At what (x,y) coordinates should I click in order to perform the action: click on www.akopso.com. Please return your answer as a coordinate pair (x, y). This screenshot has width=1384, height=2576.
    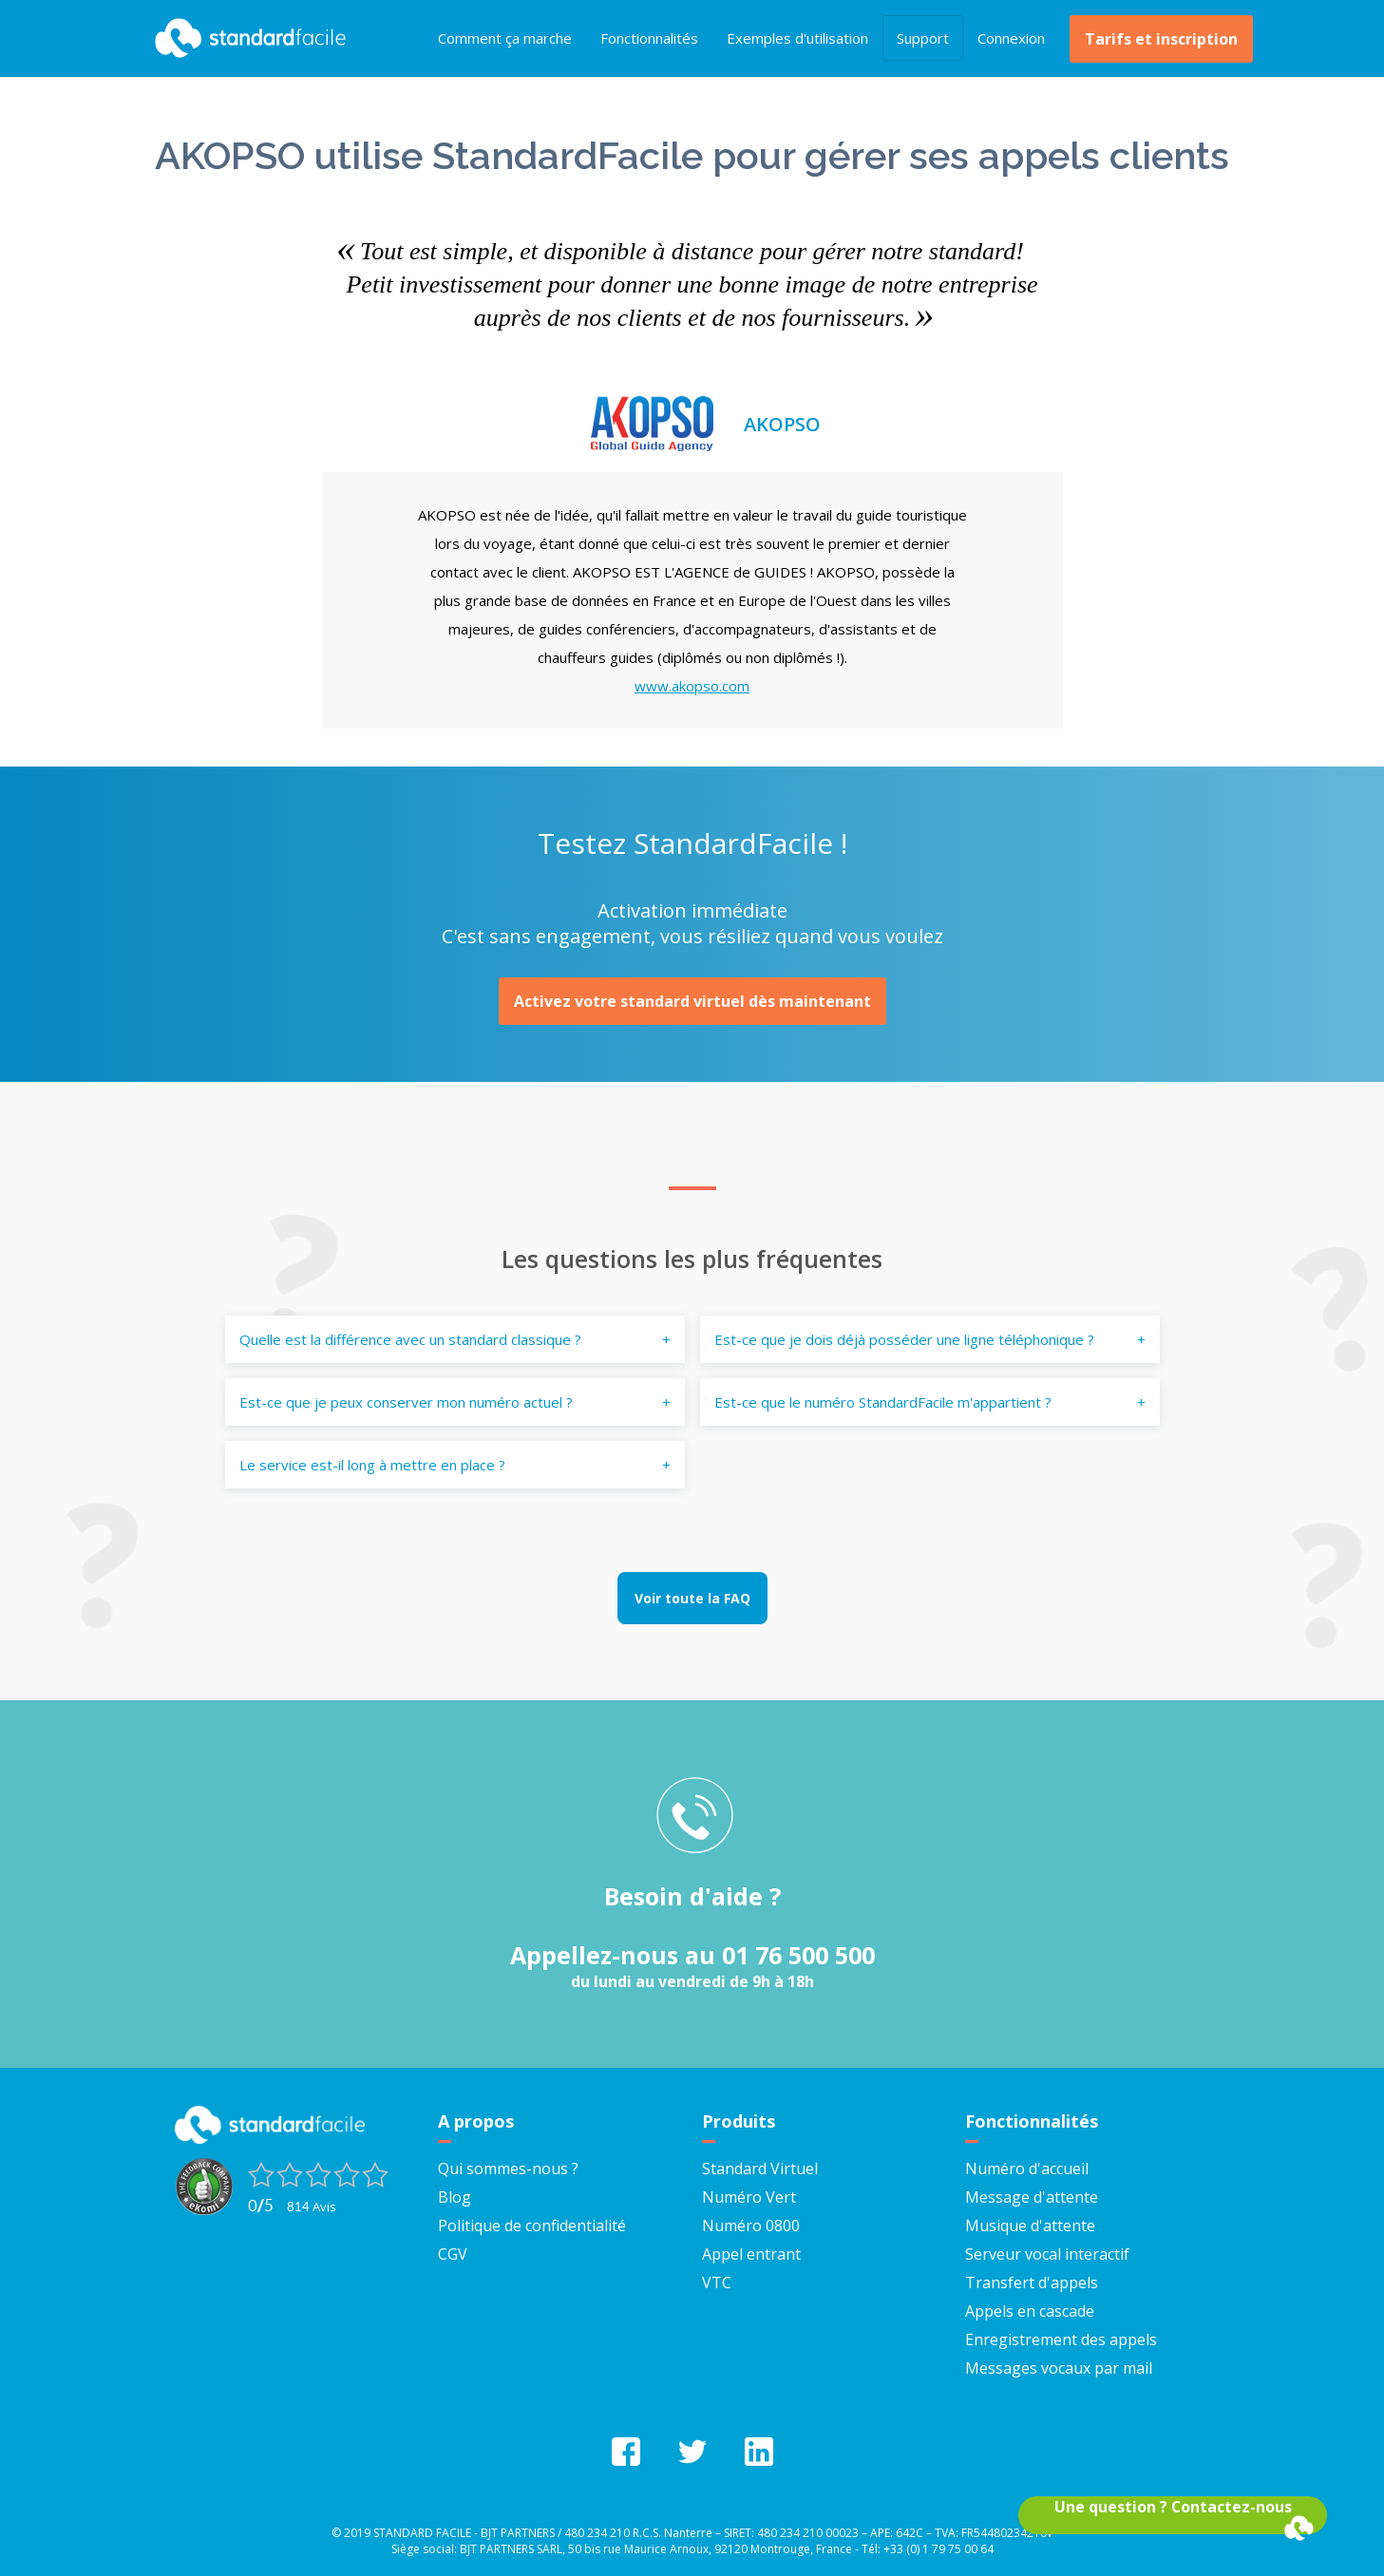
    Looking at the image, I should click on (692, 685).